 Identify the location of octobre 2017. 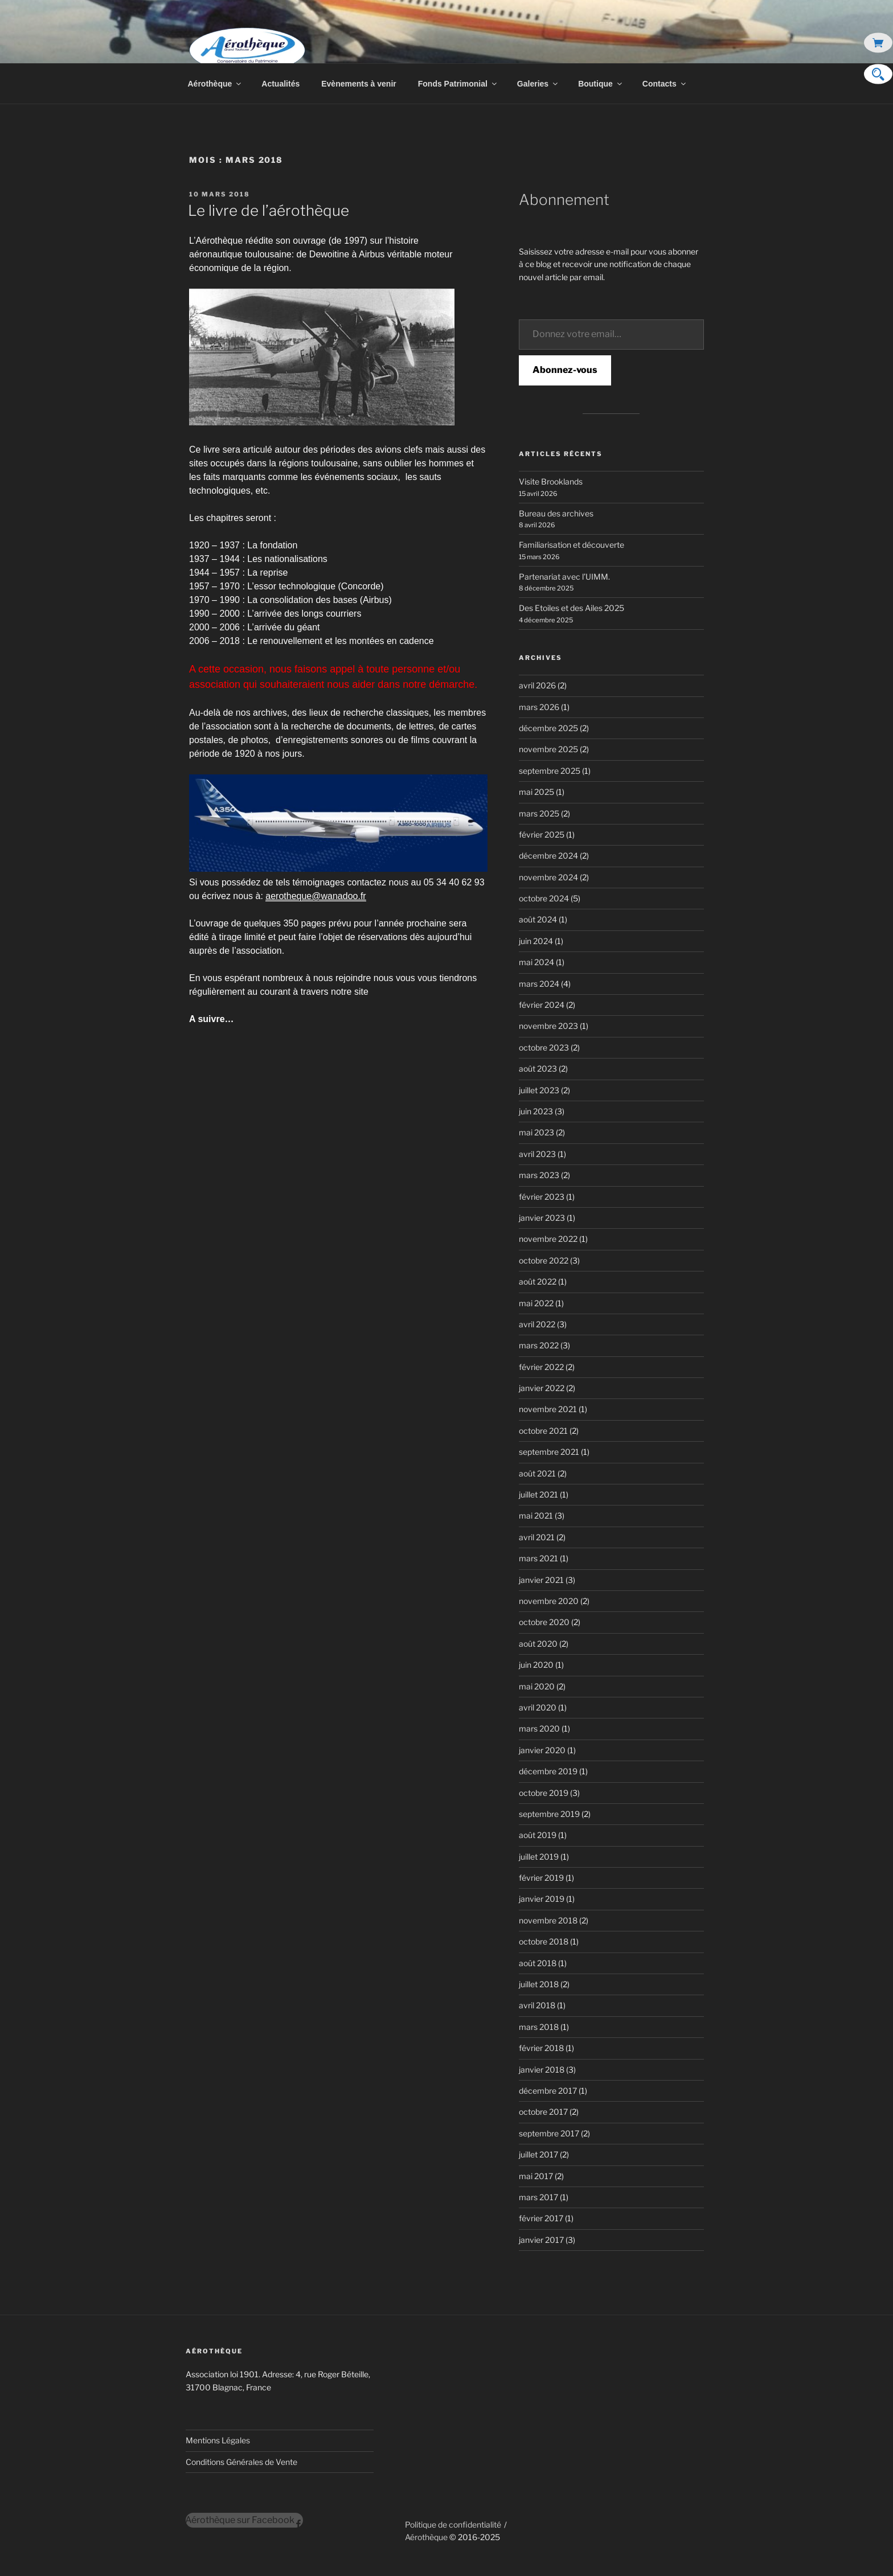
(543, 2111).